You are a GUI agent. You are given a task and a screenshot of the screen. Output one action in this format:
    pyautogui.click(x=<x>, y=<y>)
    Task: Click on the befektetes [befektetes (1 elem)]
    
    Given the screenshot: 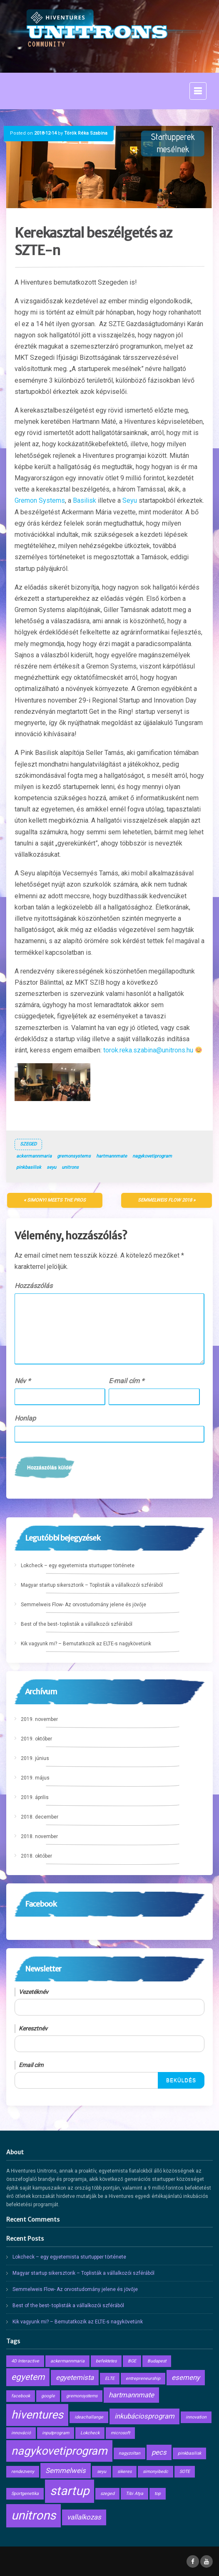 What is the action you would take?
    pyautogui.click(x=106, y=2361)
    